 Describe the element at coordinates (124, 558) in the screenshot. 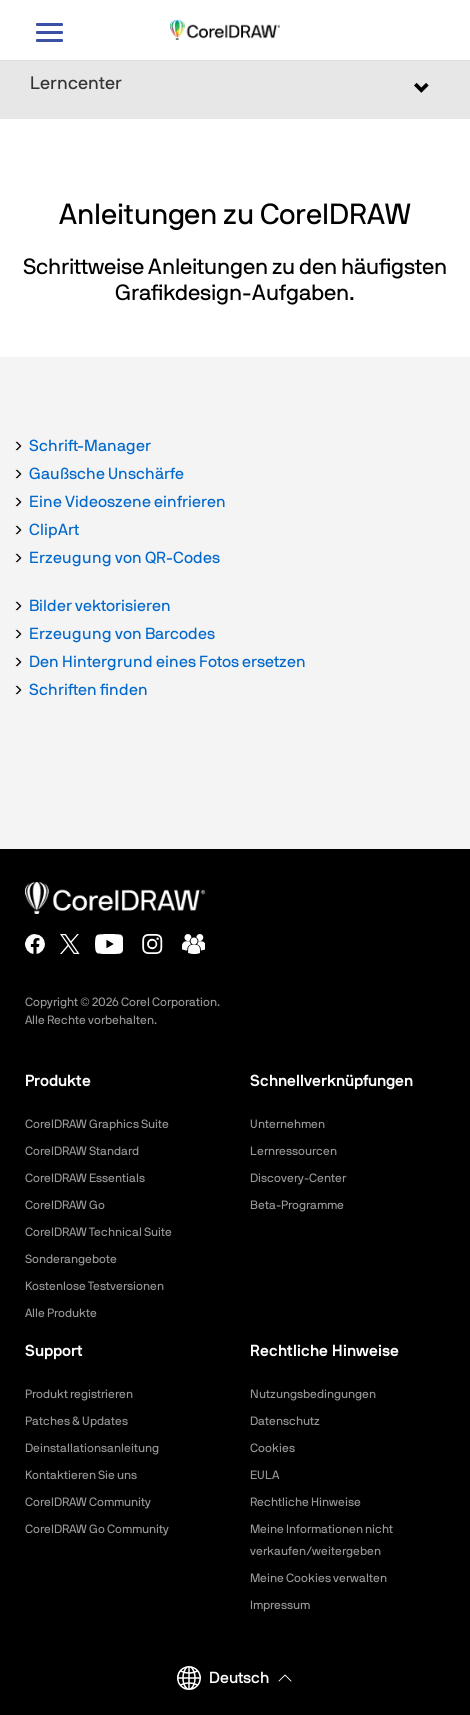

I see `Erzeugung von QR-Codes` at that location.